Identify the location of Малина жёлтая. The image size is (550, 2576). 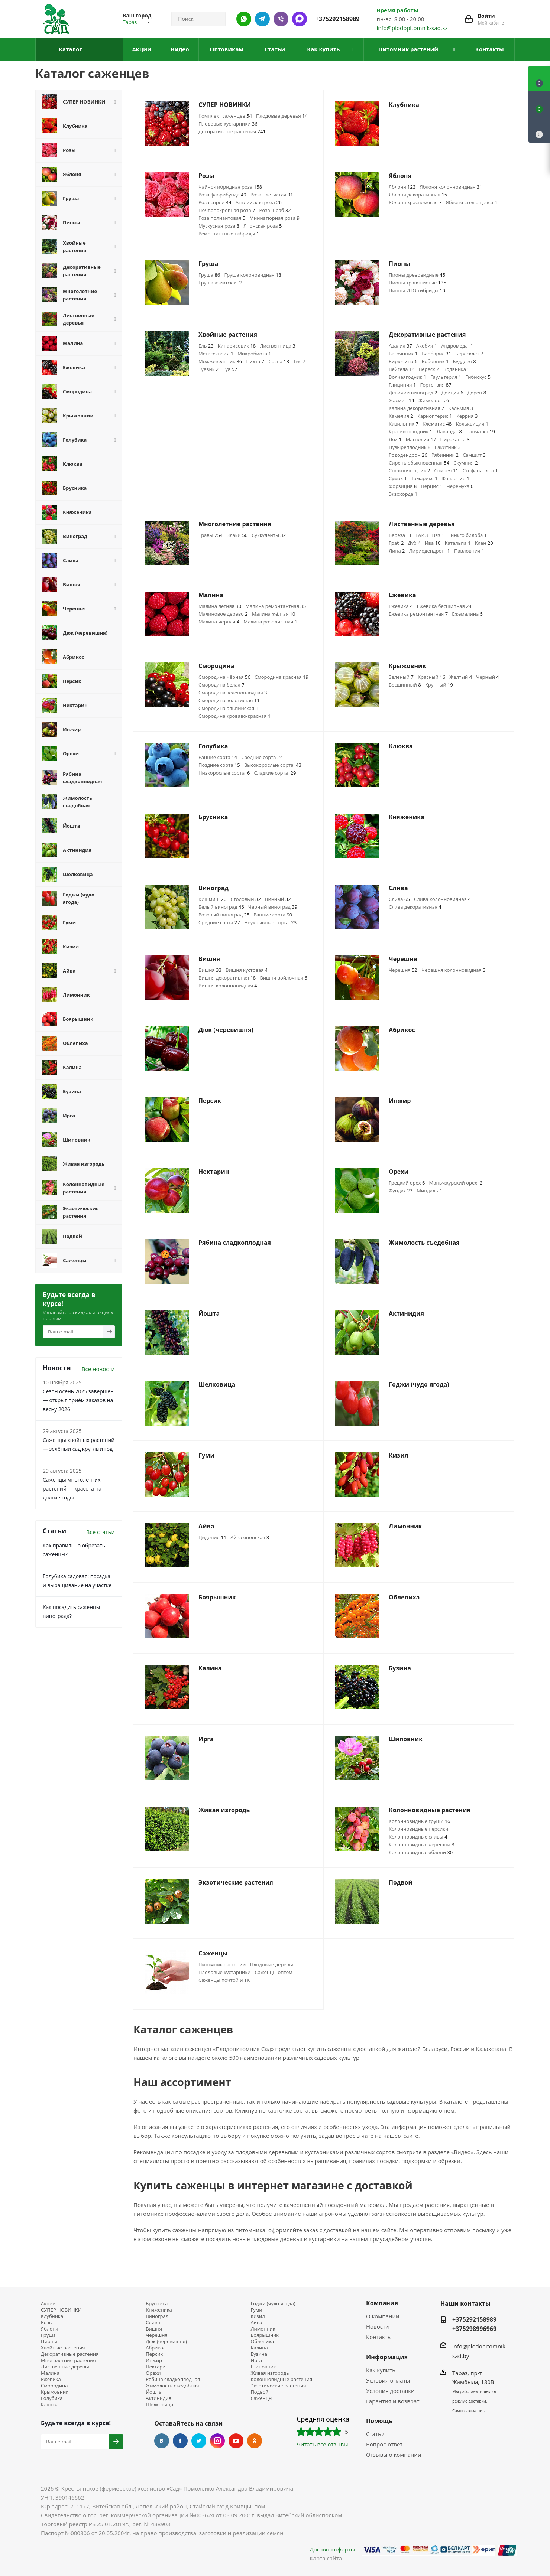
(273, 613).